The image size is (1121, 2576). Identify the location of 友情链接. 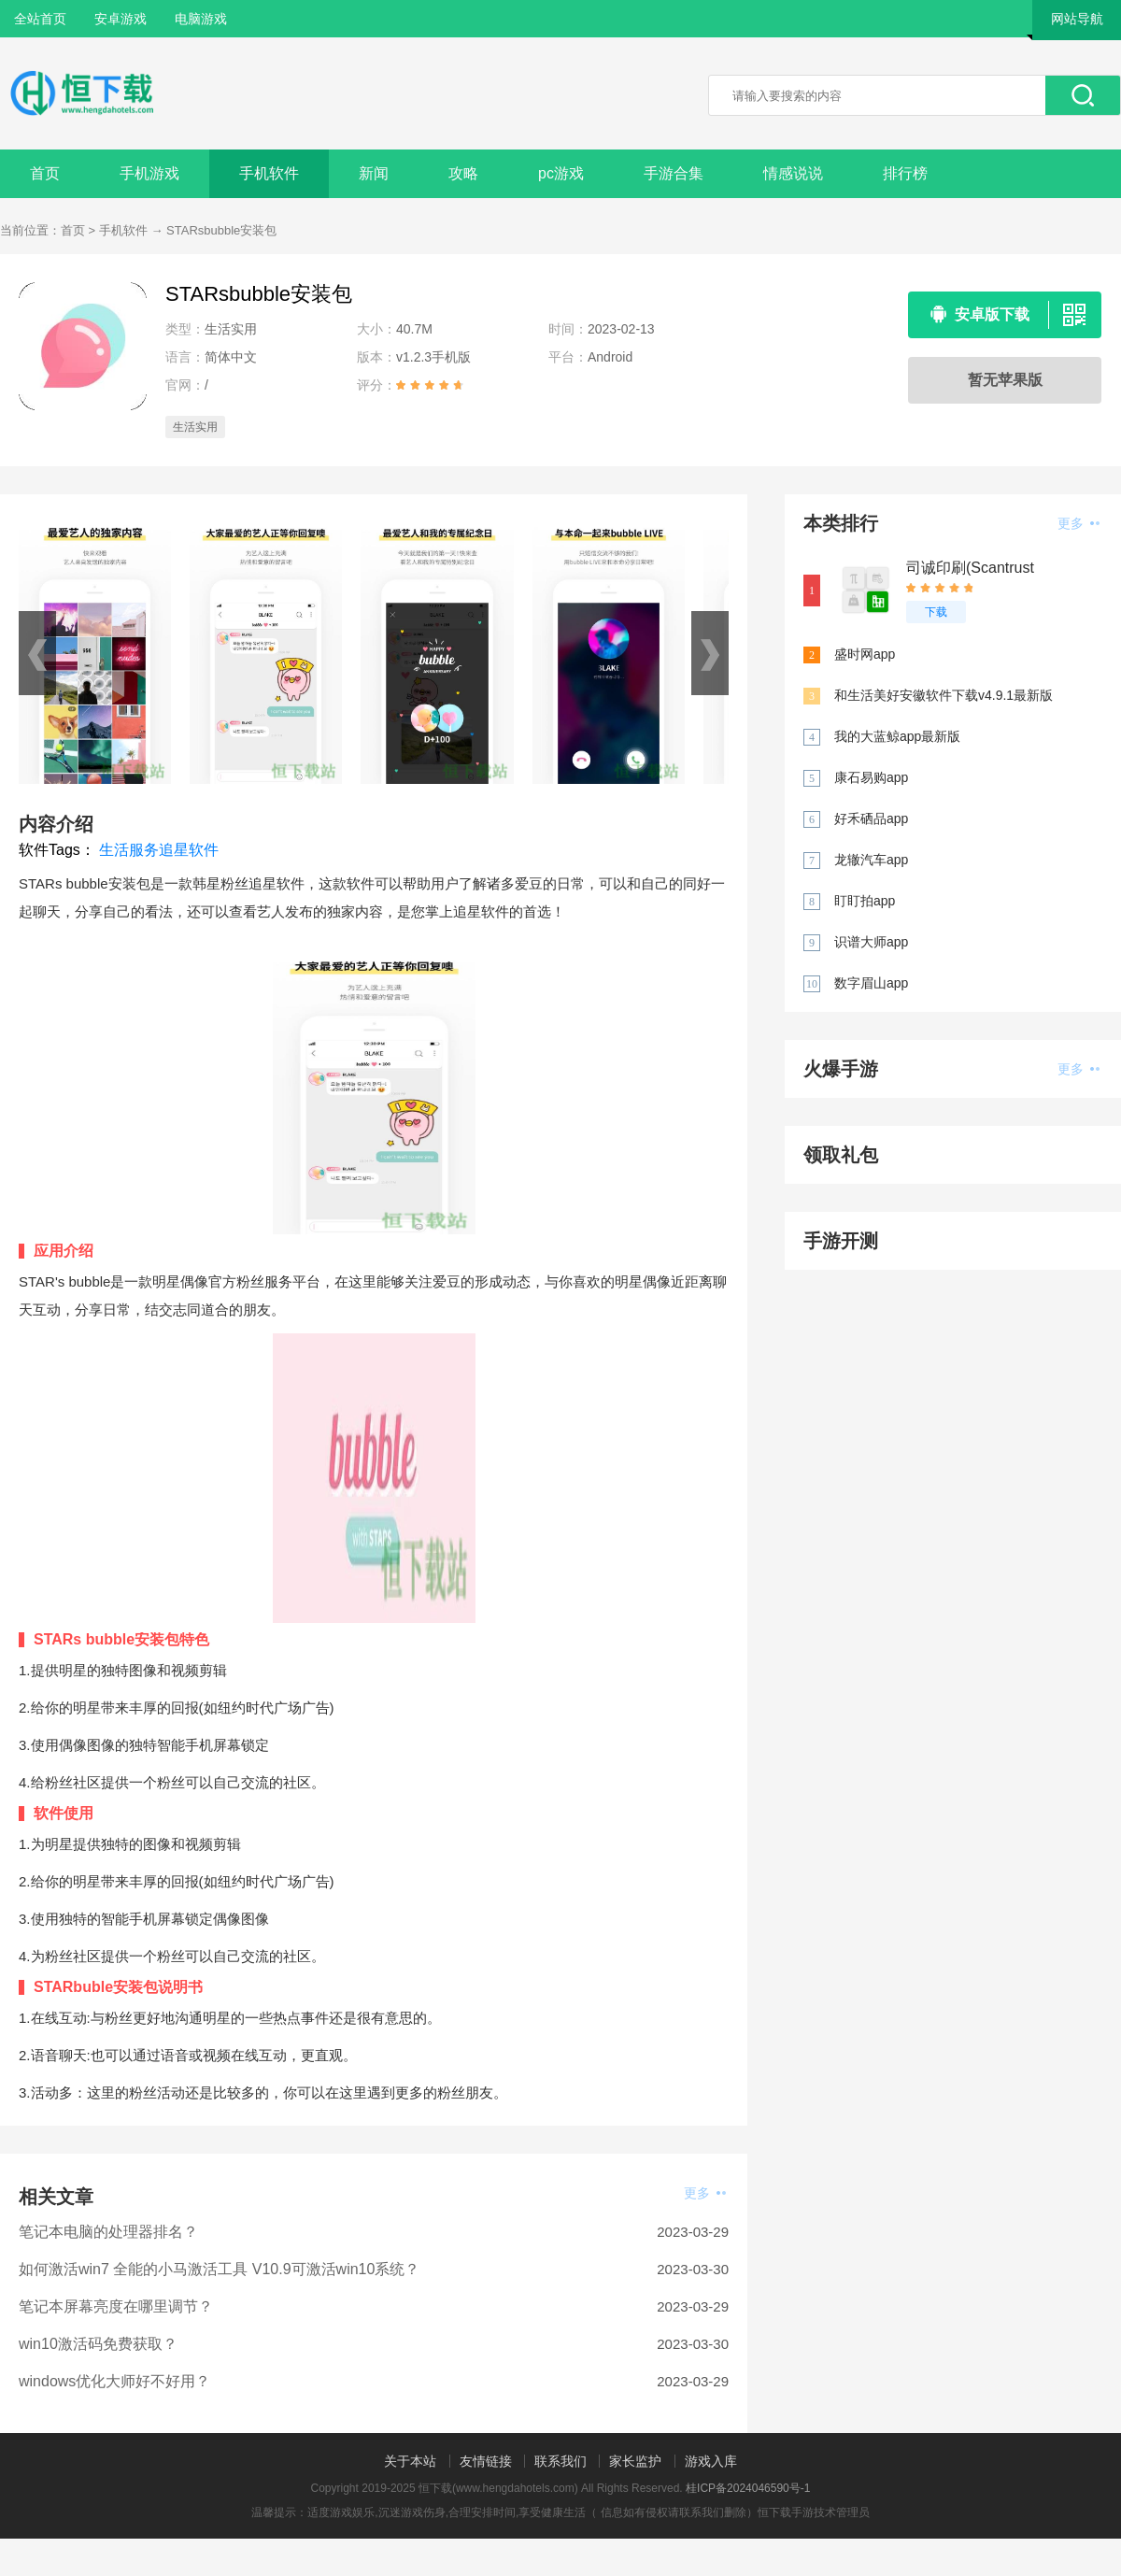
(486, 2461).